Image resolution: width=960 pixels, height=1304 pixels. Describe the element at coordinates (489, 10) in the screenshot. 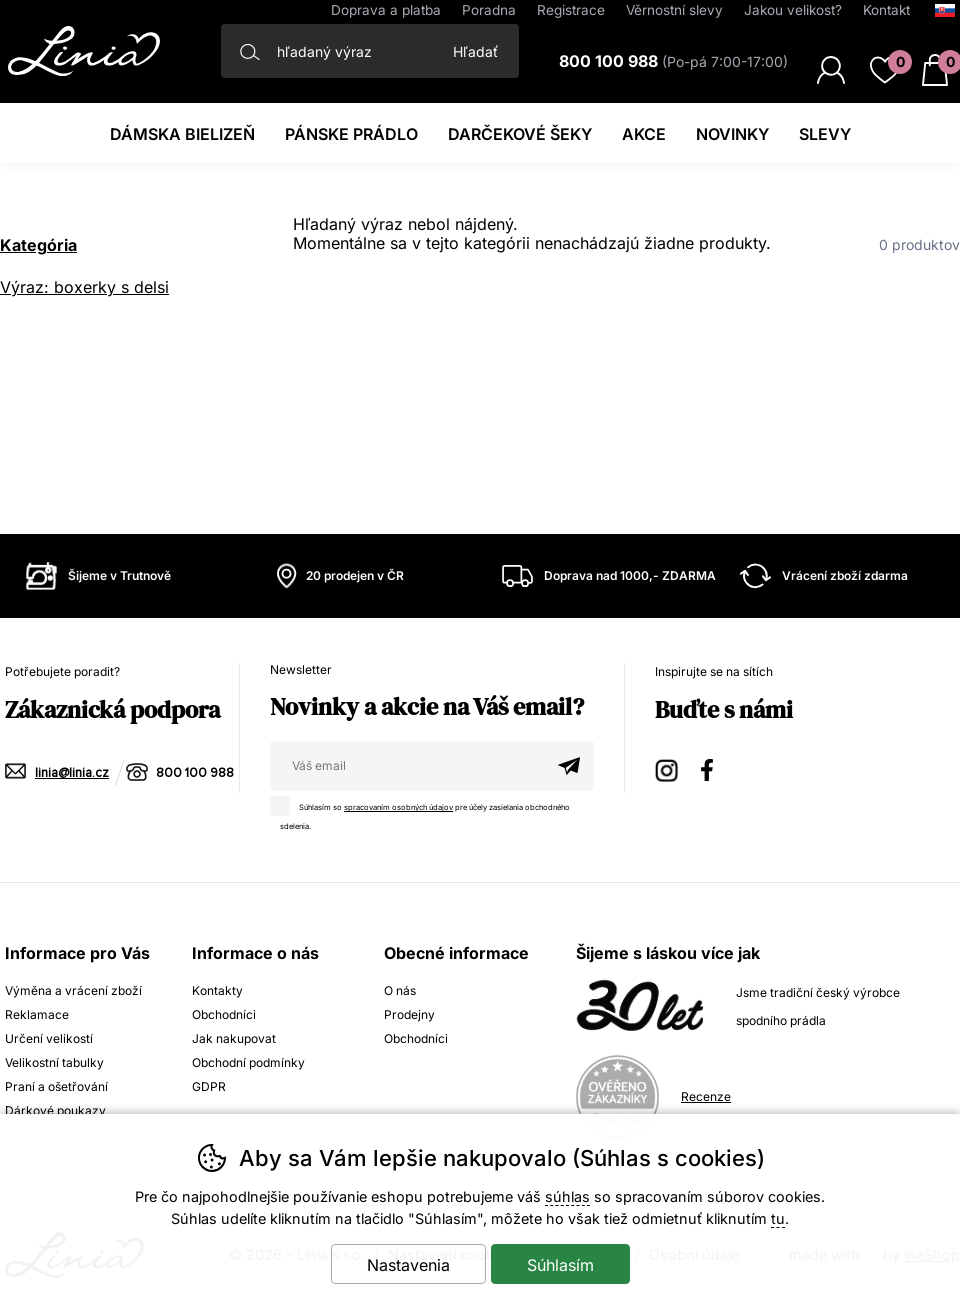

I see `Poradna` at that location.